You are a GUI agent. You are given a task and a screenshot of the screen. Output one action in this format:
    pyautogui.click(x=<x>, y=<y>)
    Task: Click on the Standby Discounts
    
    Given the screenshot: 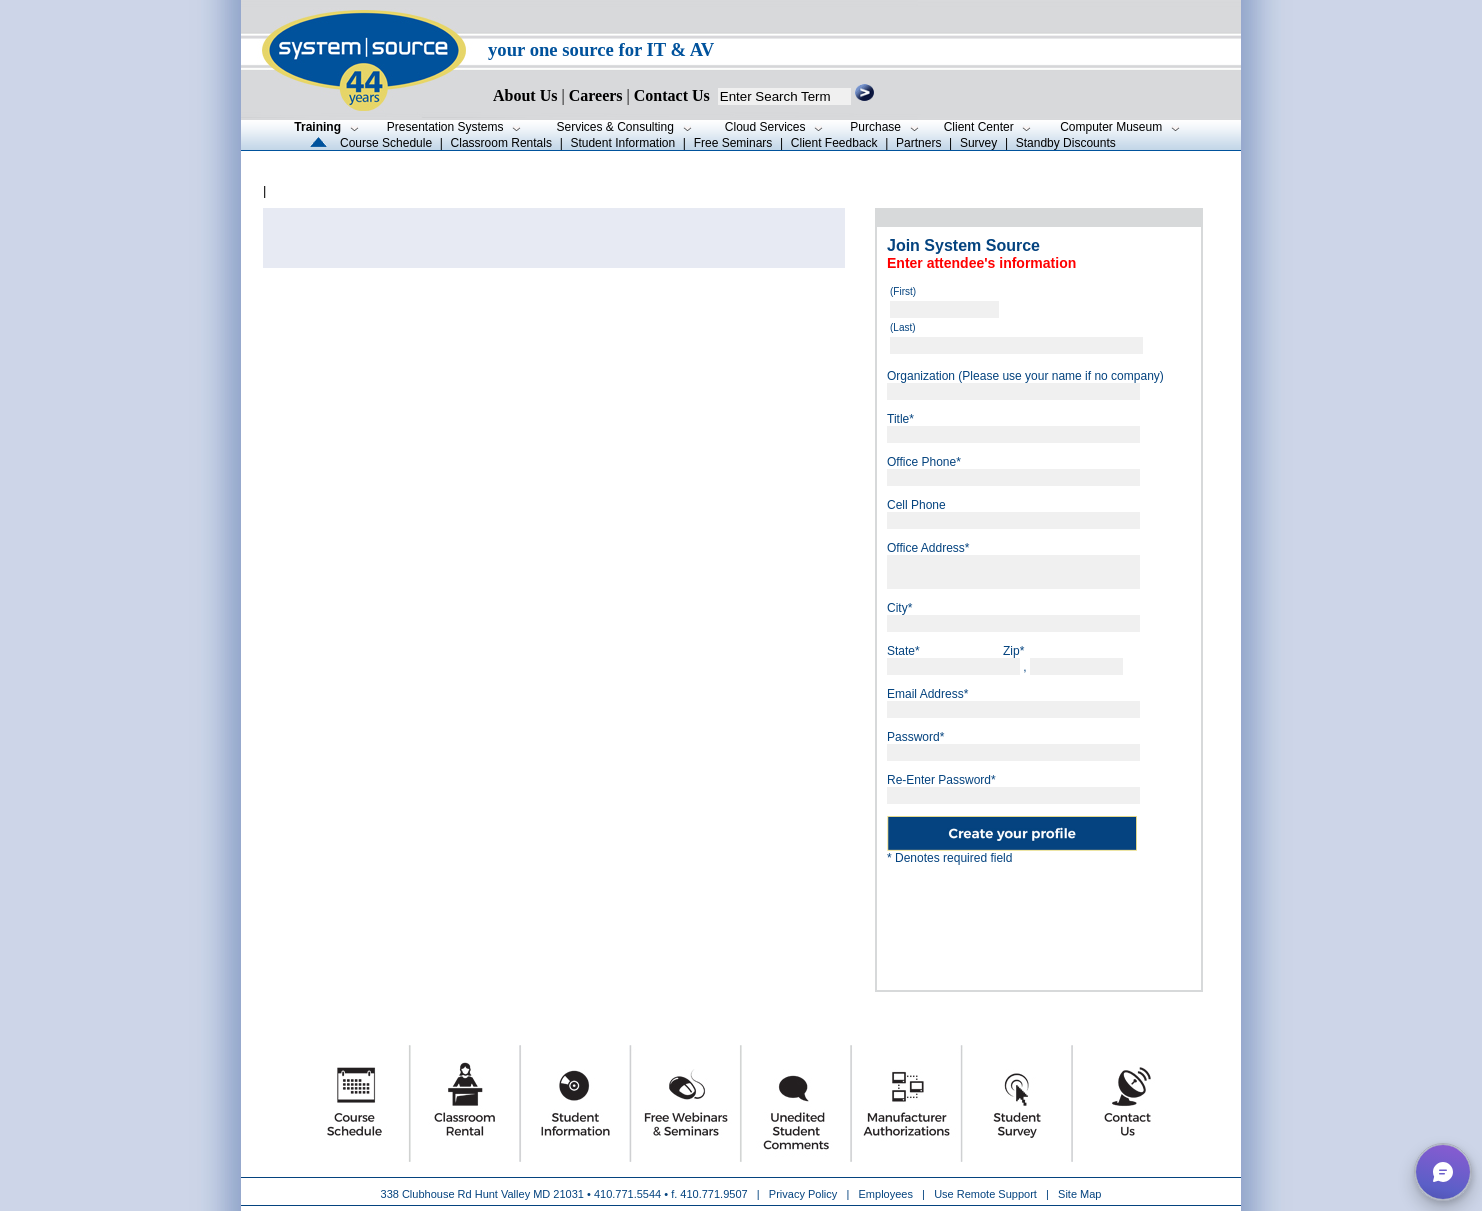 What is the action you would take?
    pyautogui.click(x=1066, y=143)
    